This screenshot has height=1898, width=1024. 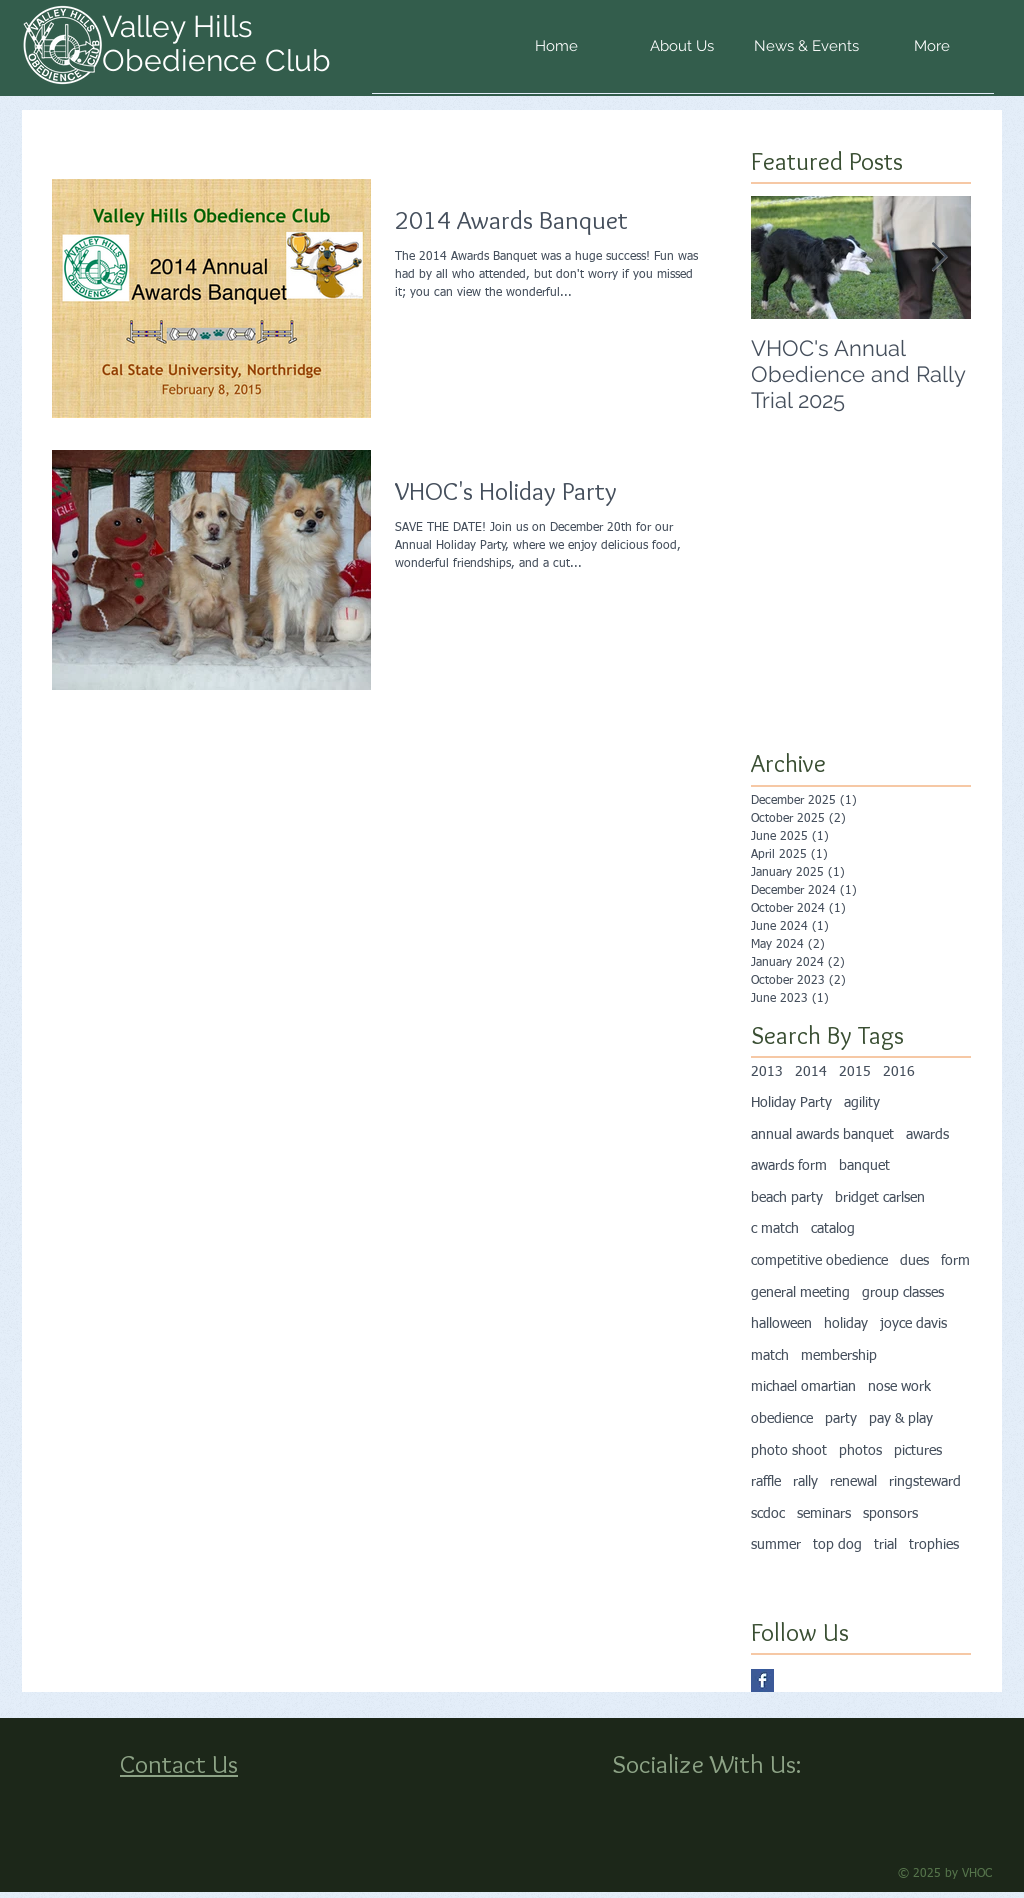 What do you see at coordinates (955, 1261) in the screenshot?
I see `form` at bounding box center [955, 1261].